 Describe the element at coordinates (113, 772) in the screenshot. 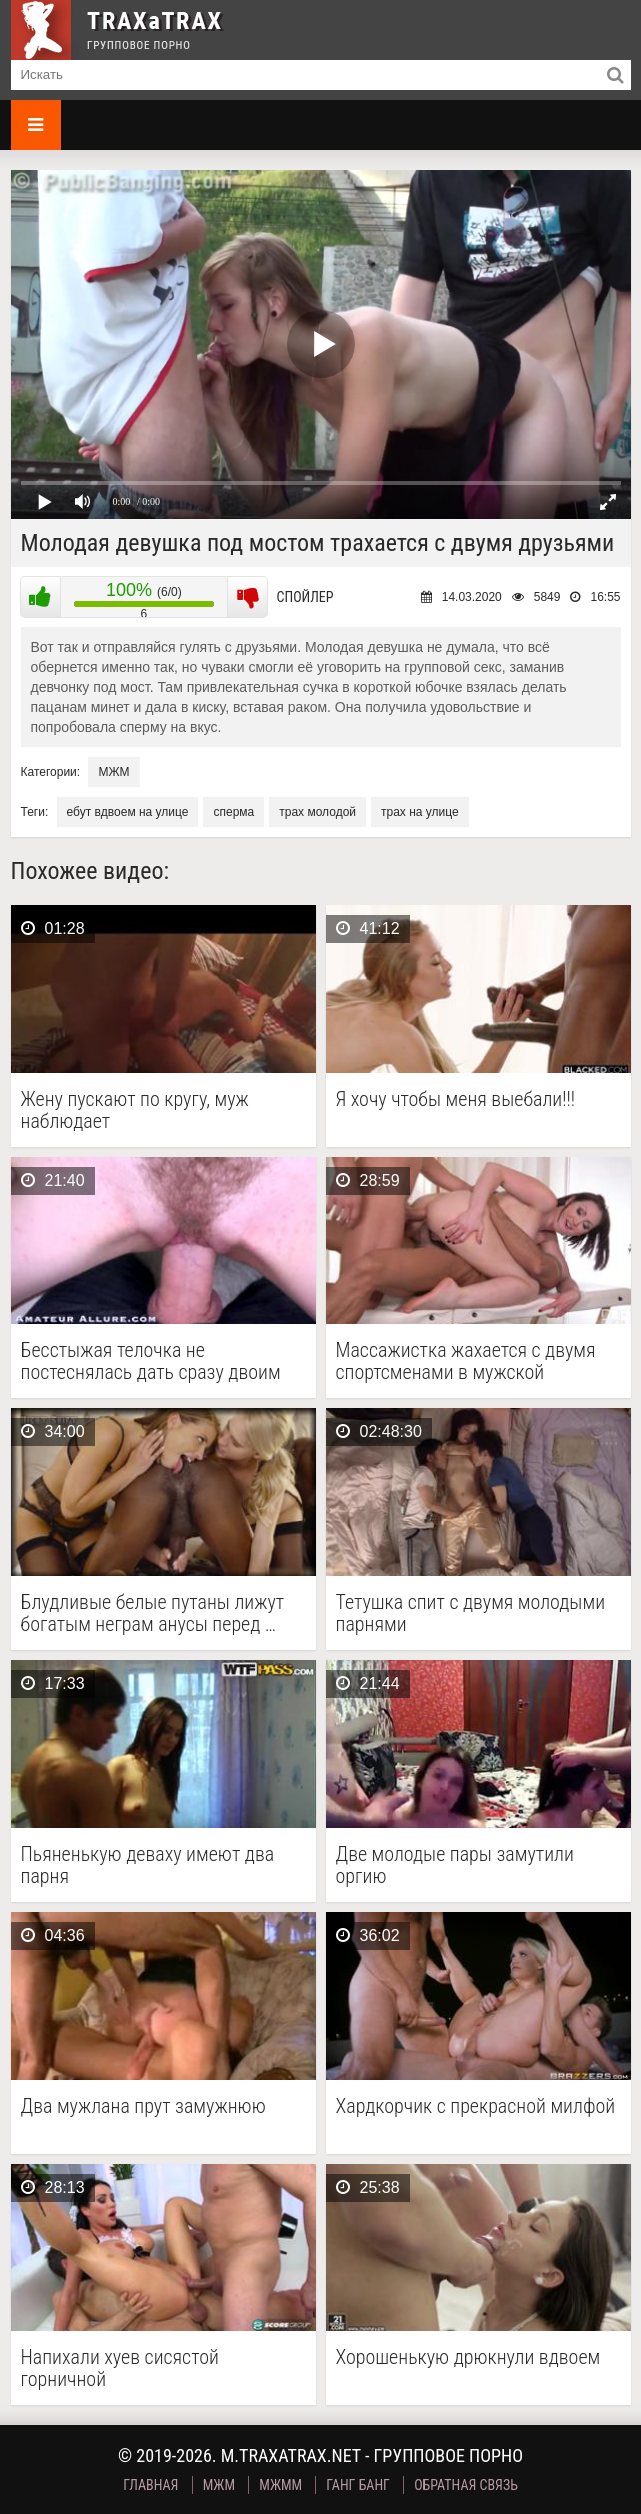

I see `МЖМ` at that location.